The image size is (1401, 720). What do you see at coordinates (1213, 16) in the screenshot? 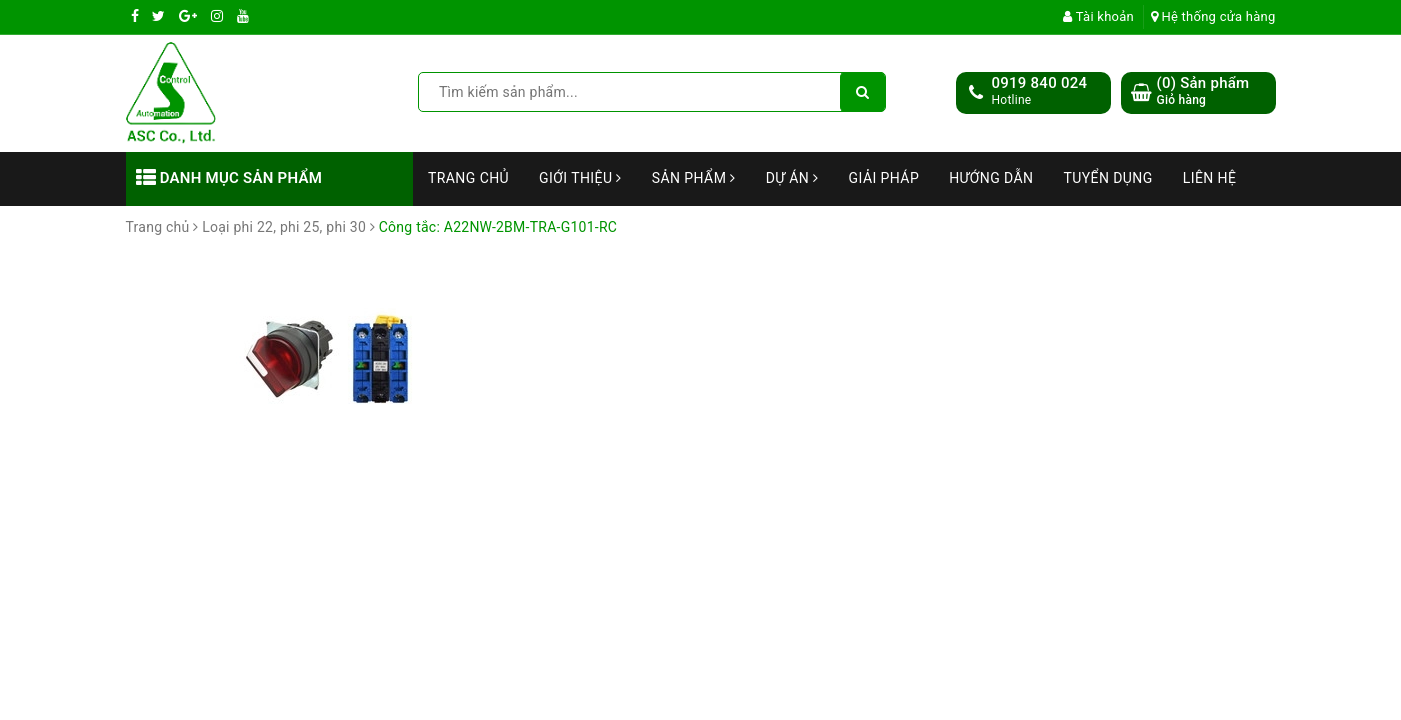
I see `Hệ thống cửa hàng` at bounding box center [1213, 16].